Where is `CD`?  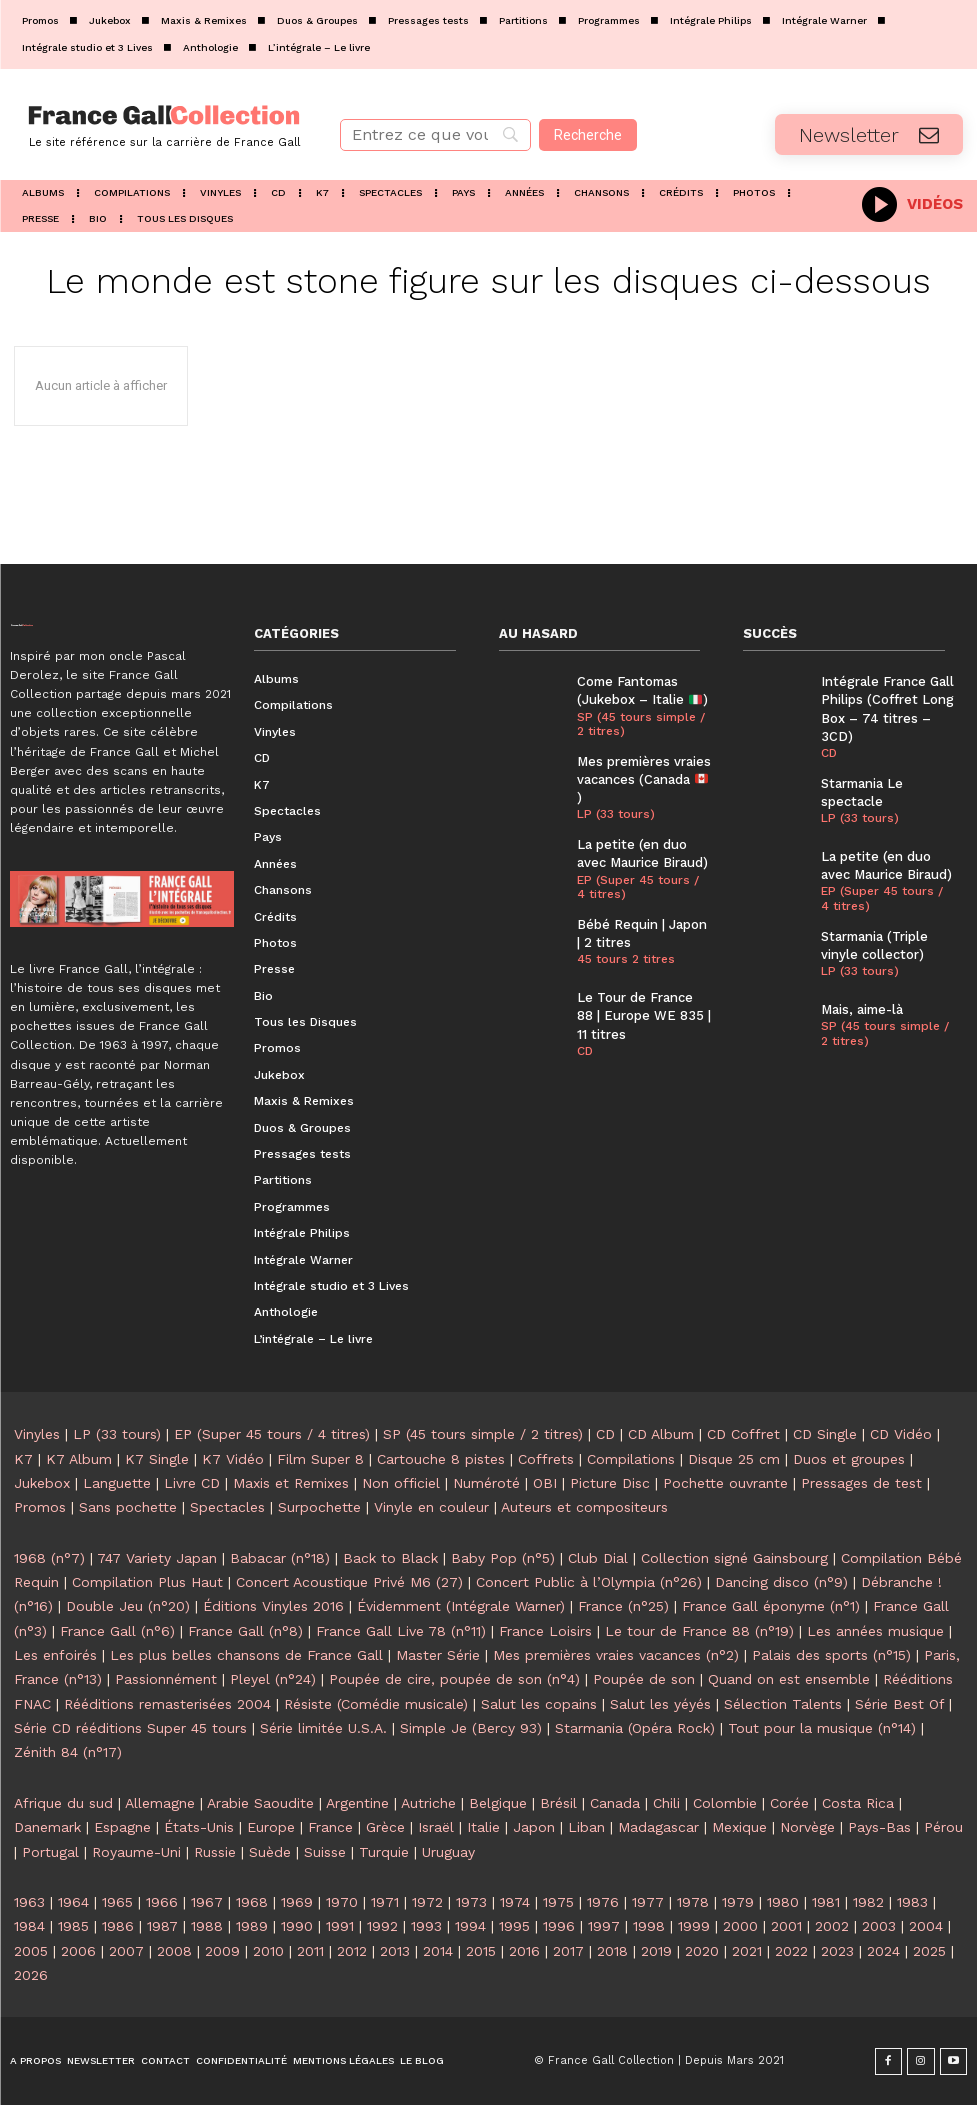
CD is located at coordinates (585, 1051).